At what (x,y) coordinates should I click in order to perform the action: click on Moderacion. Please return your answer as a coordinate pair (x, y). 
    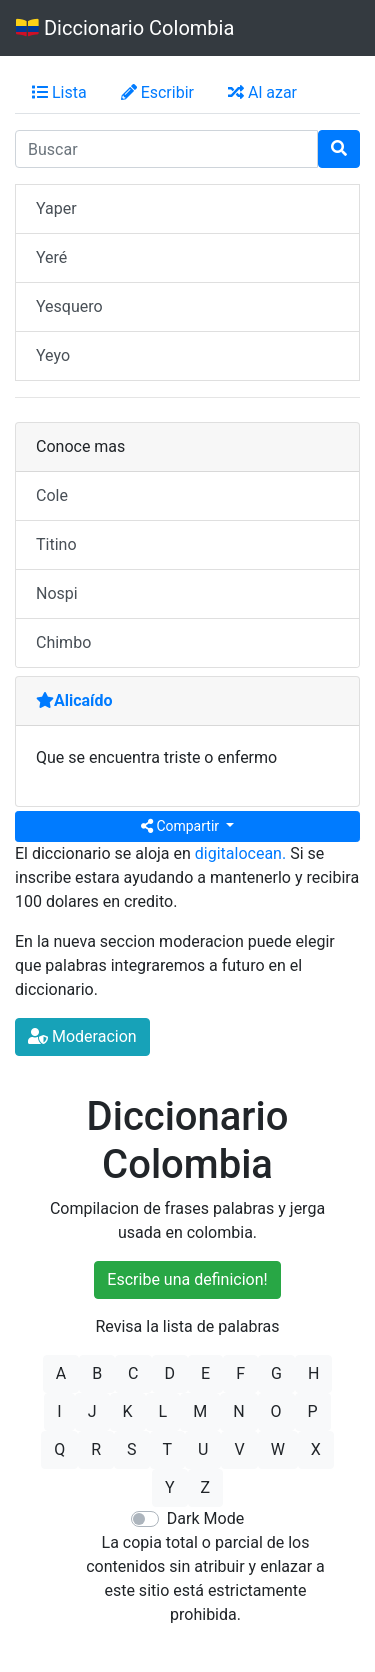
    Looking at the image, I should click on (82, 1036).